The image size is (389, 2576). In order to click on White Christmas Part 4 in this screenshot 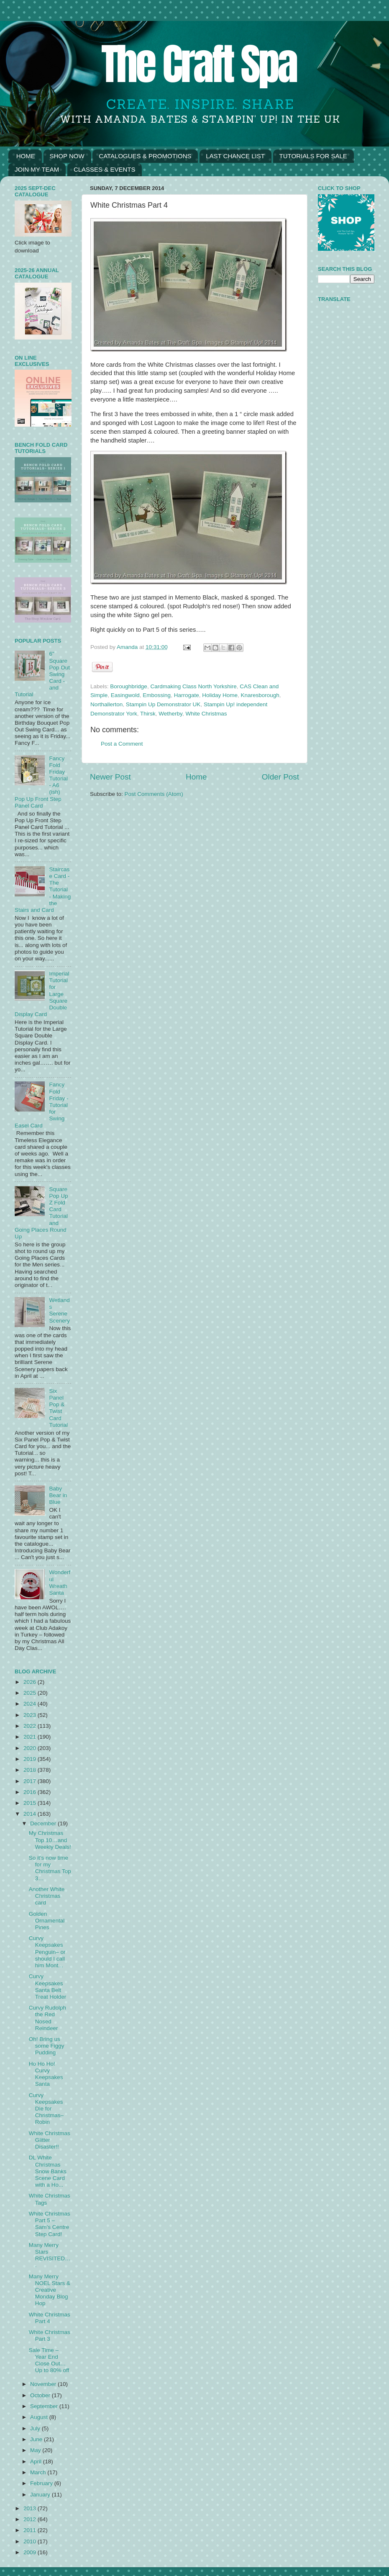, I will do `click(49, 2317)`.